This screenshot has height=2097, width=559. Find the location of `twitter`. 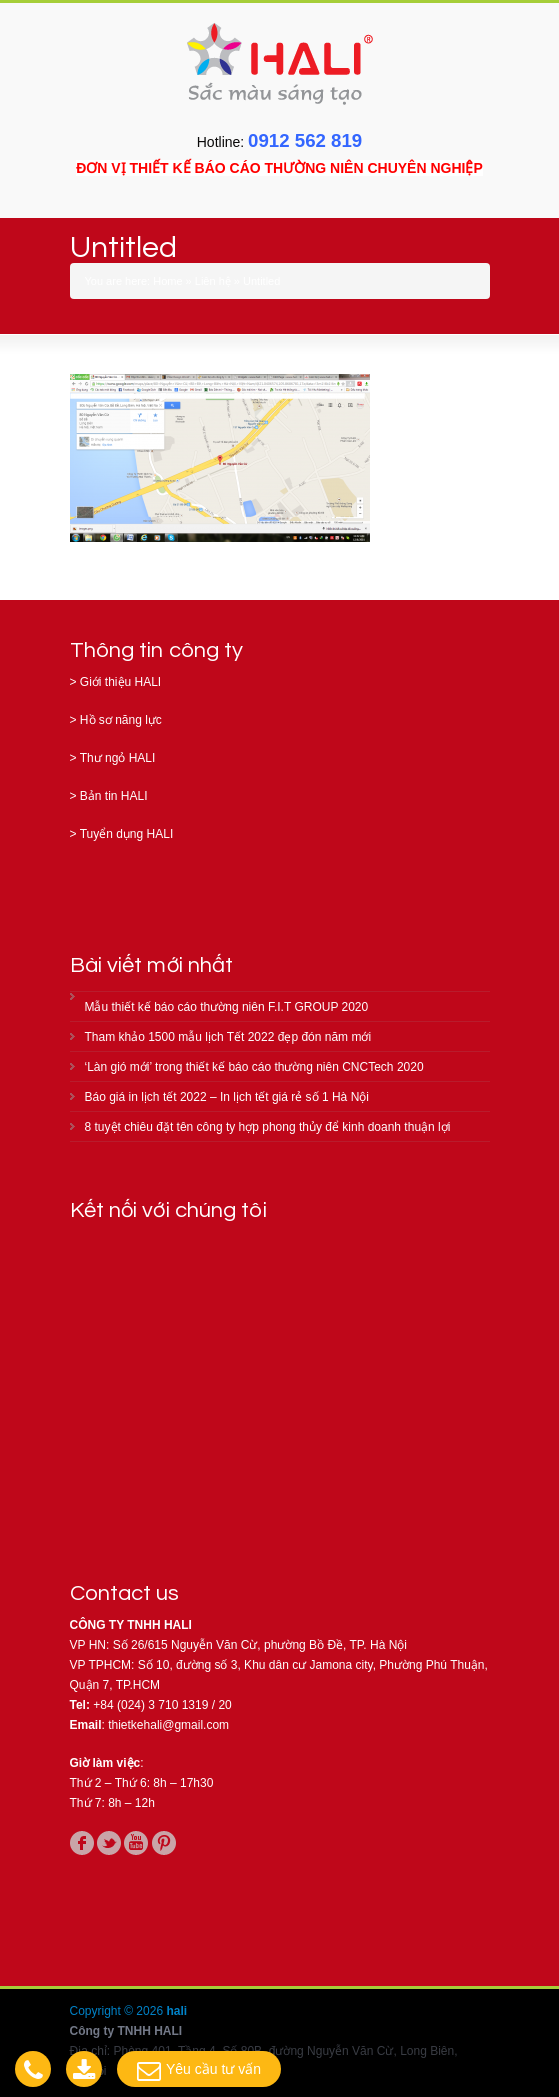

twitter is located at coordinates (109, 1843).